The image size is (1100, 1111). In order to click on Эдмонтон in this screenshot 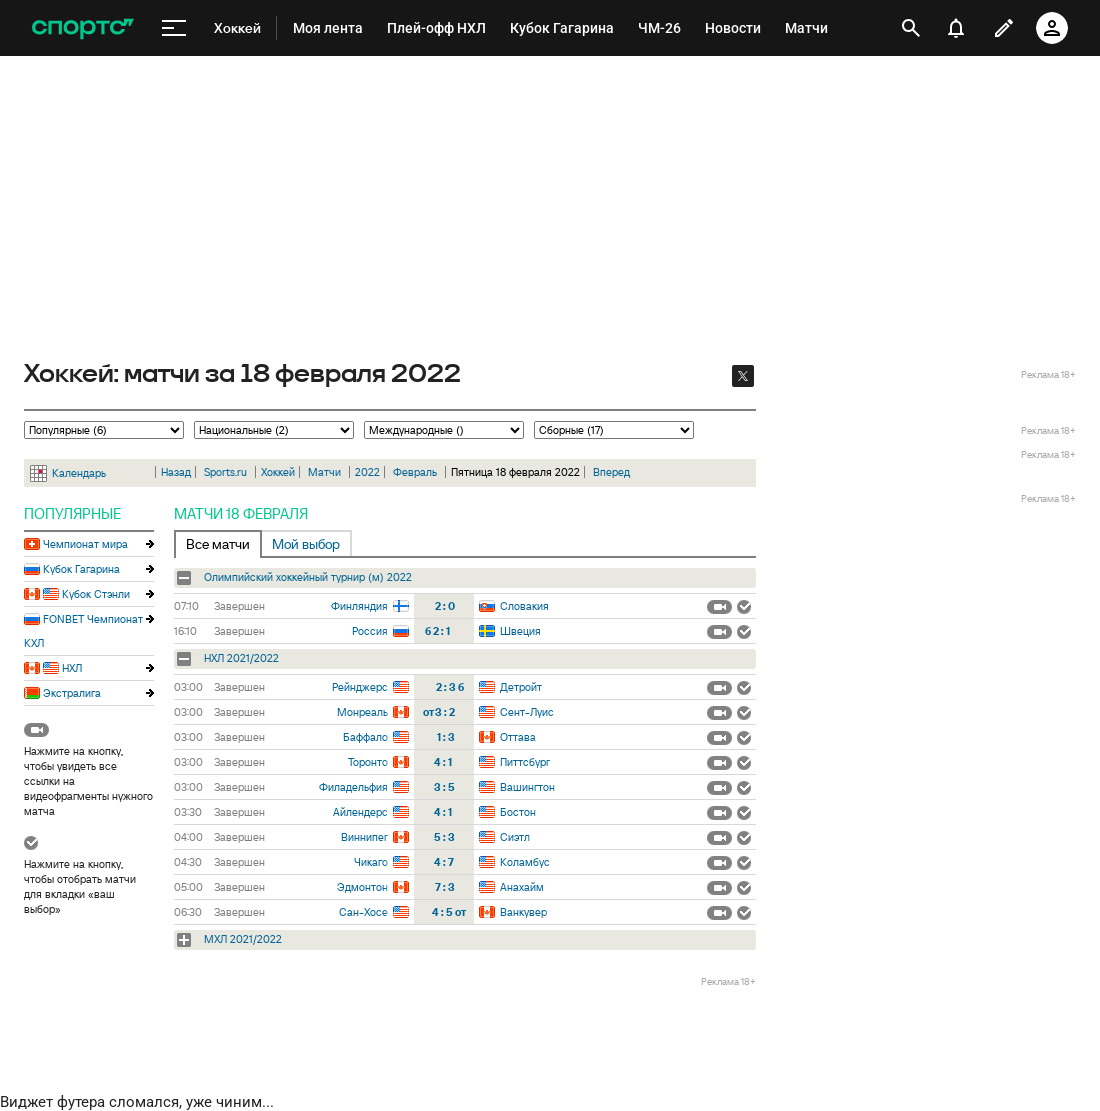, I will do `click(362, 887)`.